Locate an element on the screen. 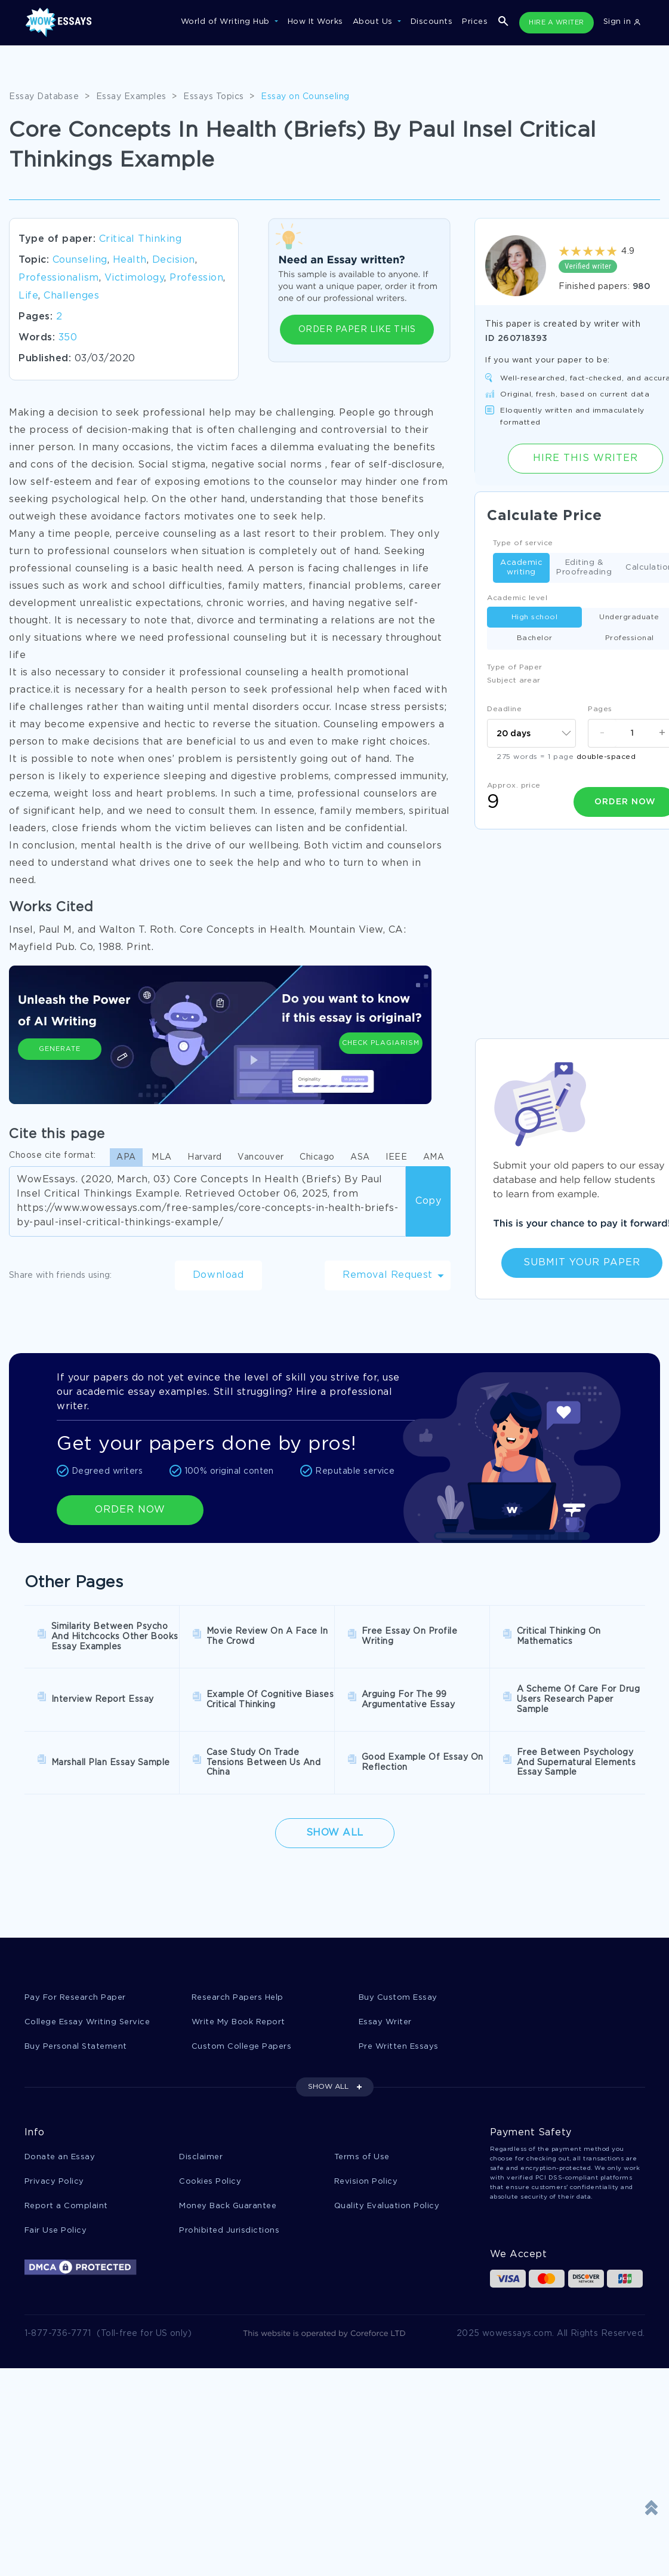 This screenshot has width=669, height=2576. Generate is located at coordinates (60, 1049).